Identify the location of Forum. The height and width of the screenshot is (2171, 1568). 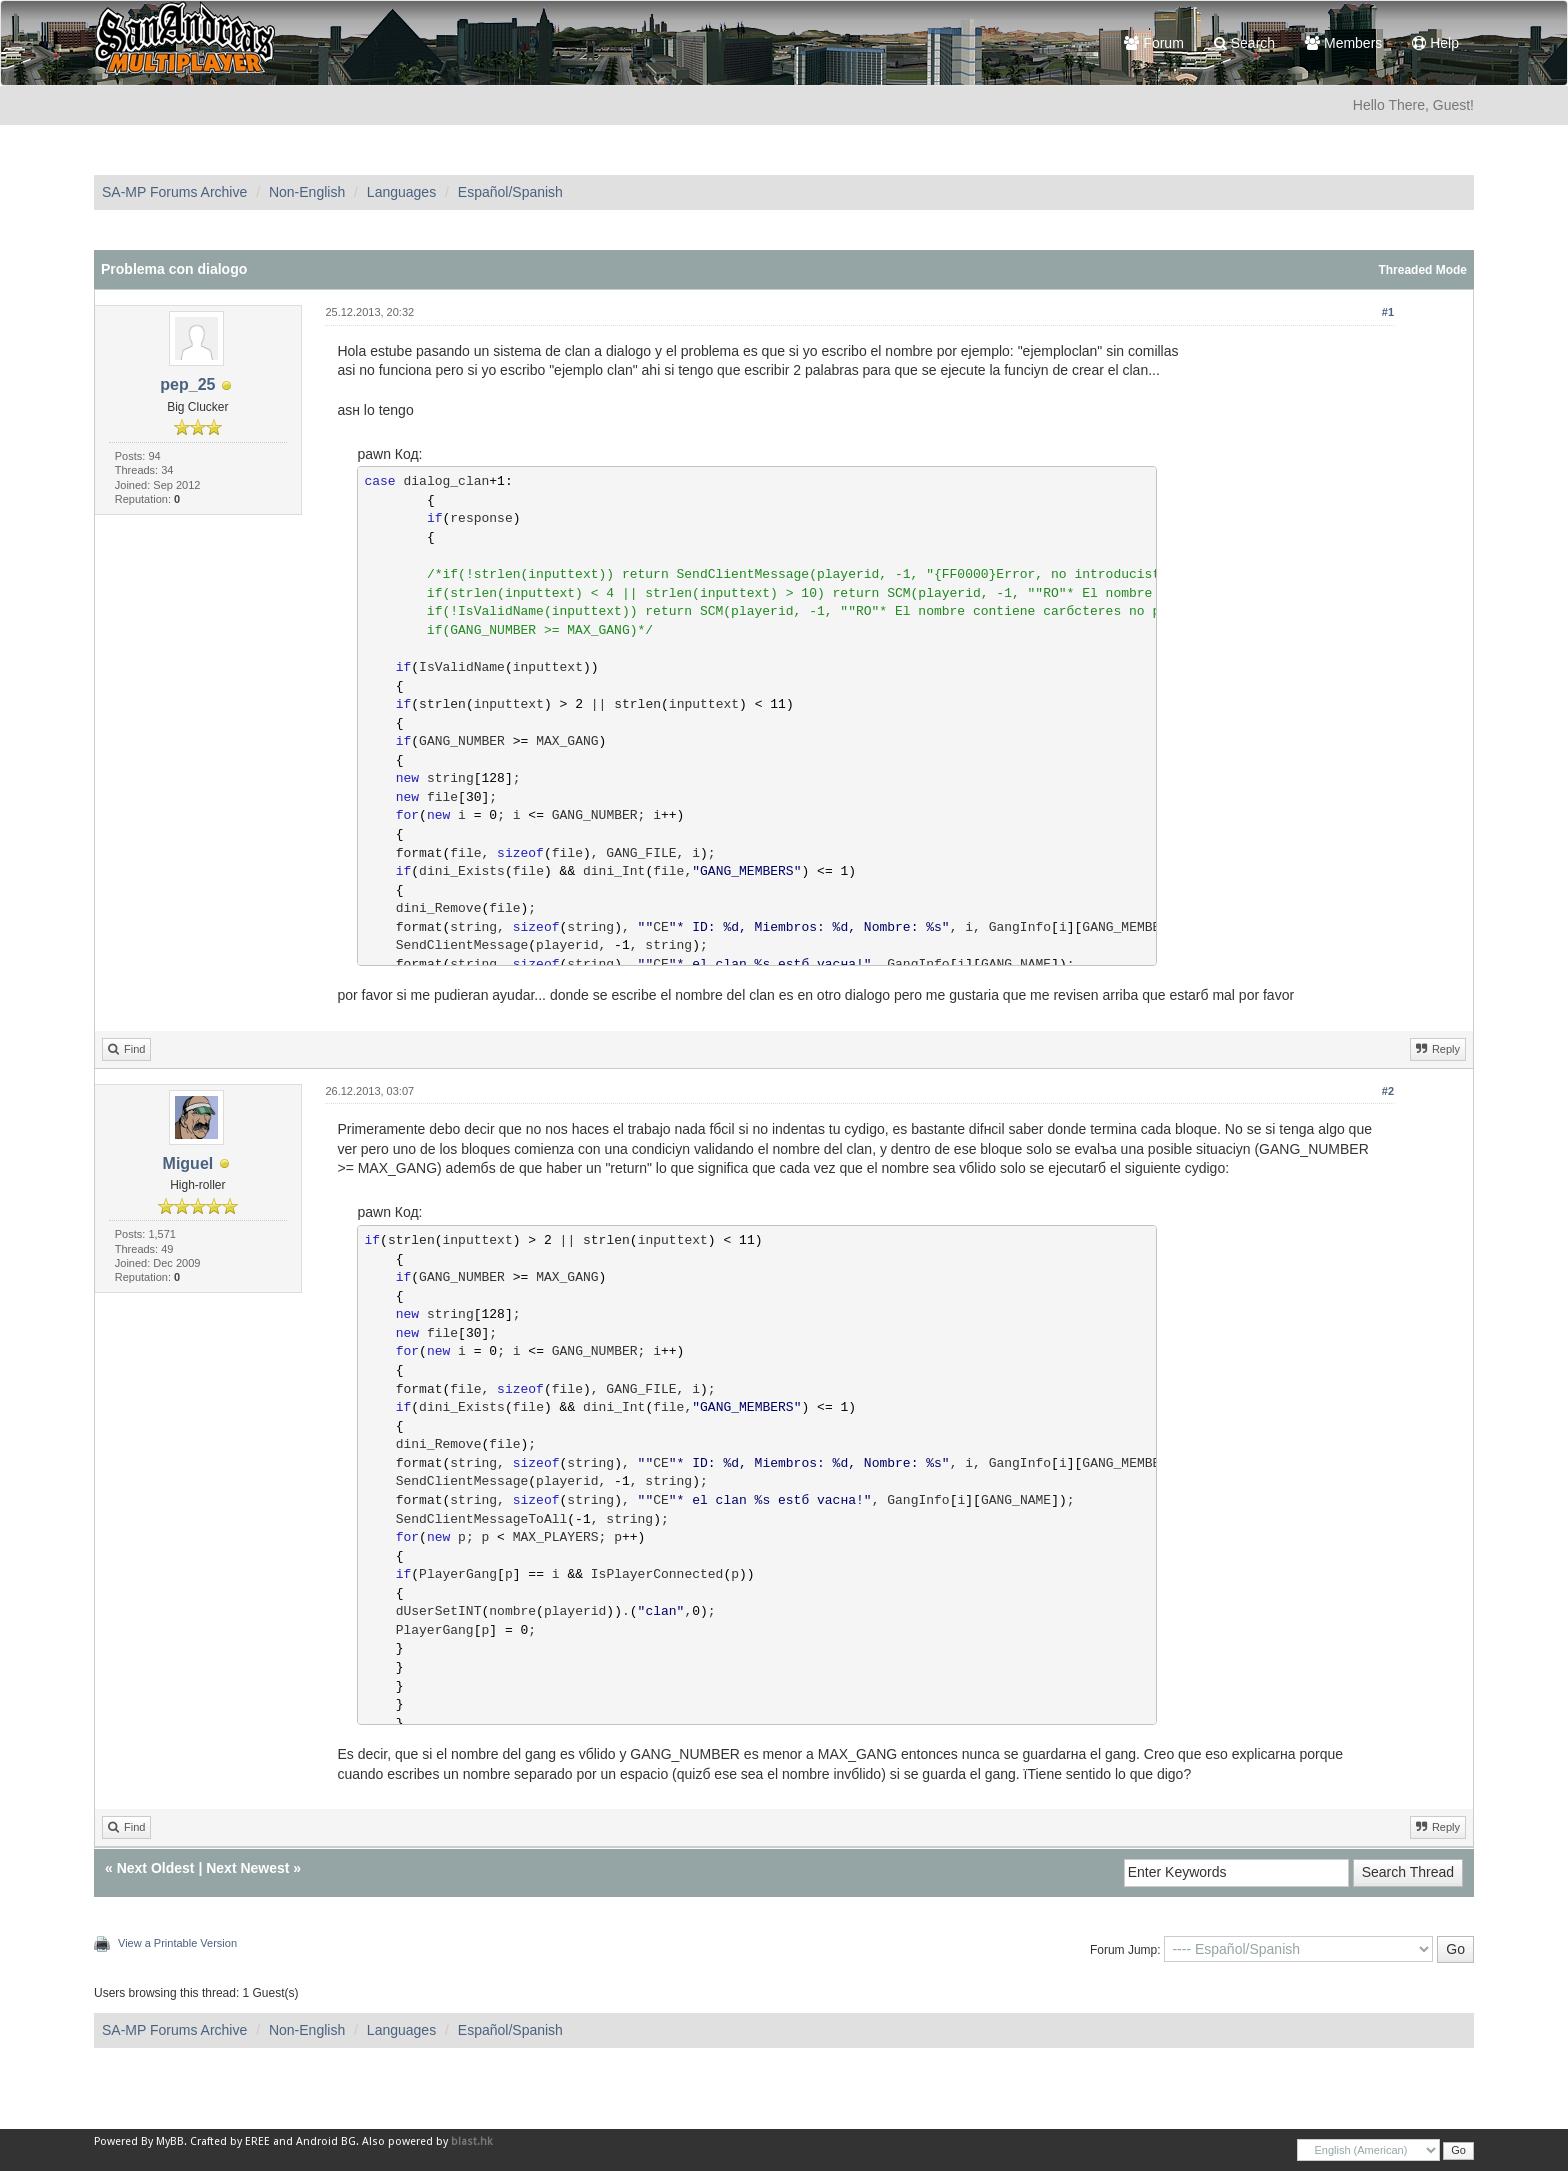
(1153, 43).